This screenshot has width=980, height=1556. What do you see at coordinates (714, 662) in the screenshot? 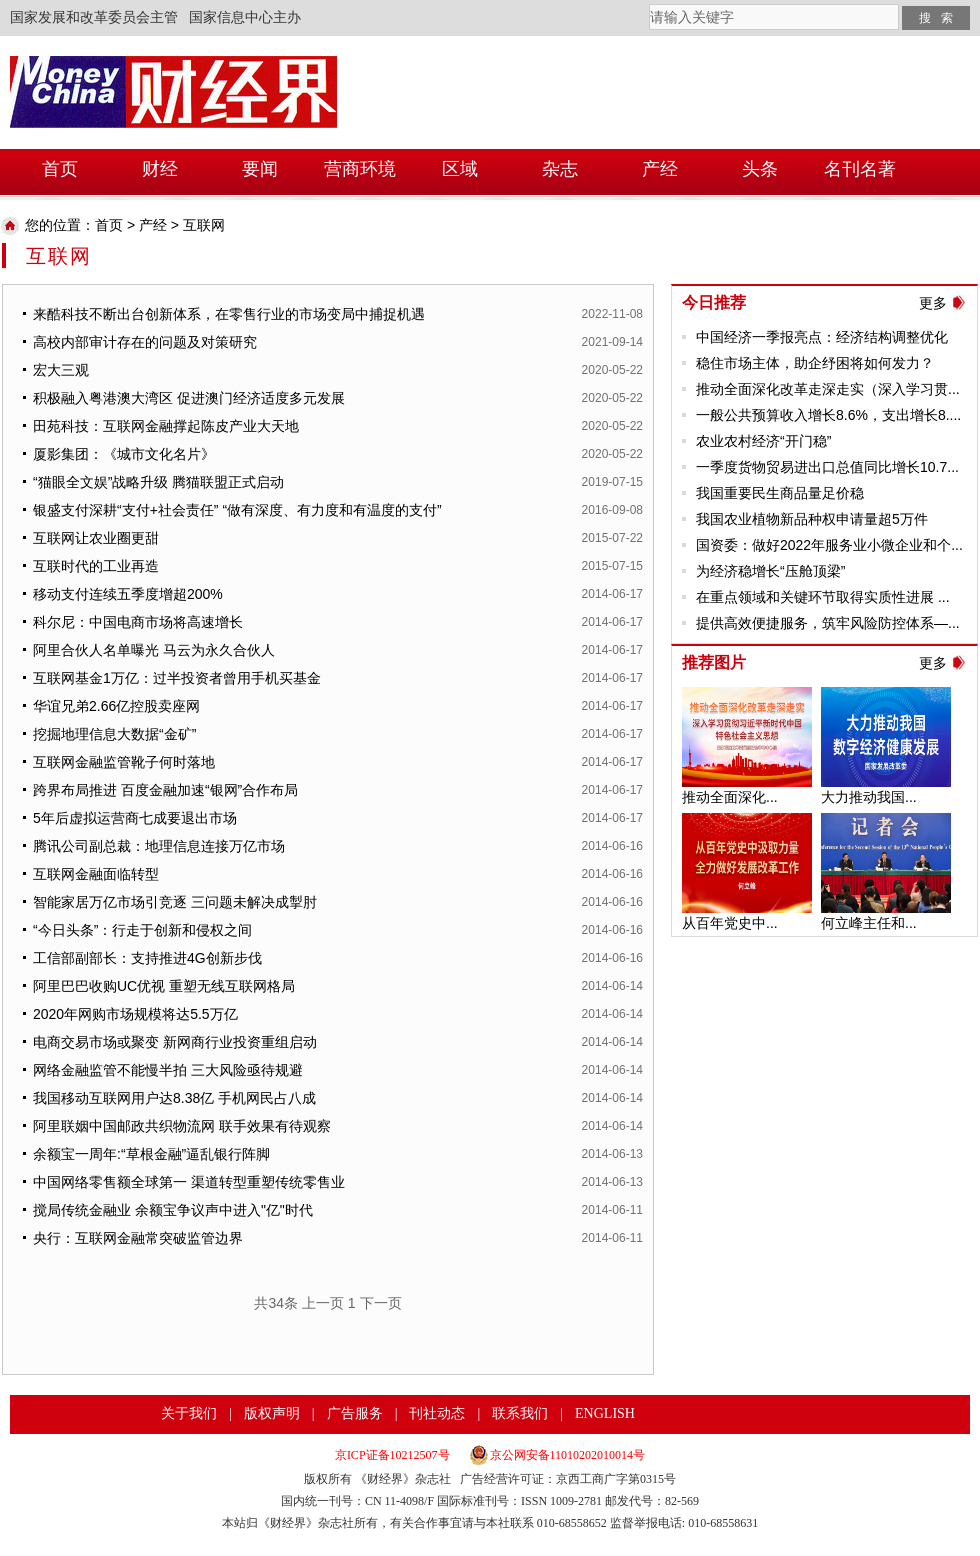
I see `推荐图片` at bounding box center [714, 662].